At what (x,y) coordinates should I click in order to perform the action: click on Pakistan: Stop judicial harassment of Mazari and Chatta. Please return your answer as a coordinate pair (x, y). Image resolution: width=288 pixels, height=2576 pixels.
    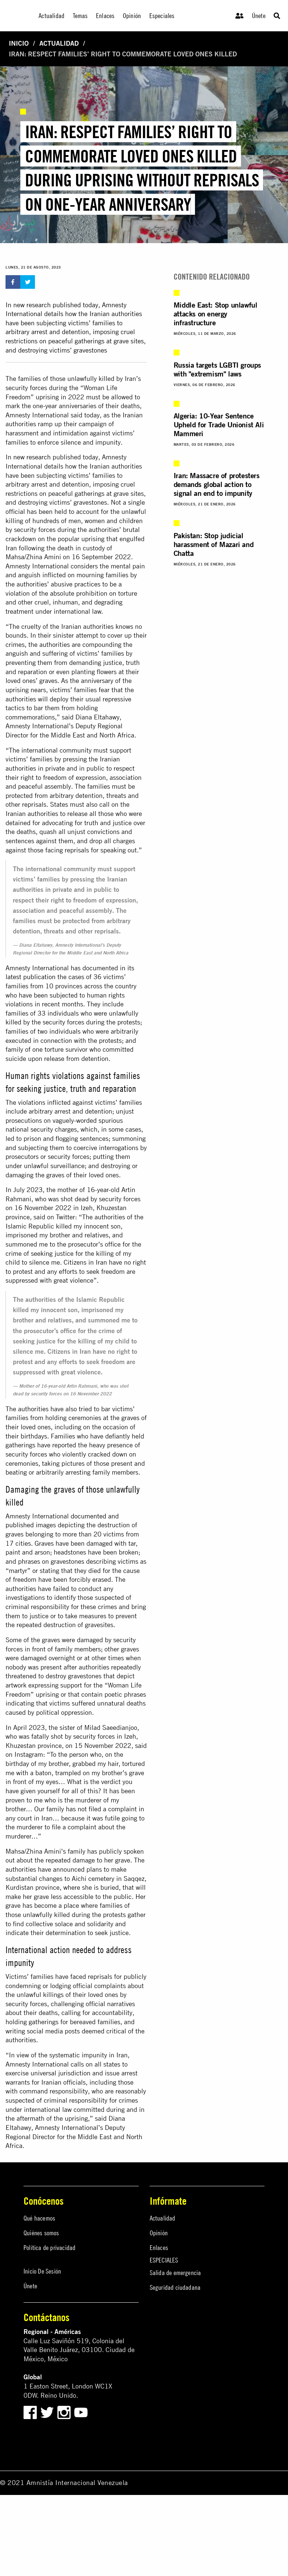
    Looking at the image, I should click on (213, 544).